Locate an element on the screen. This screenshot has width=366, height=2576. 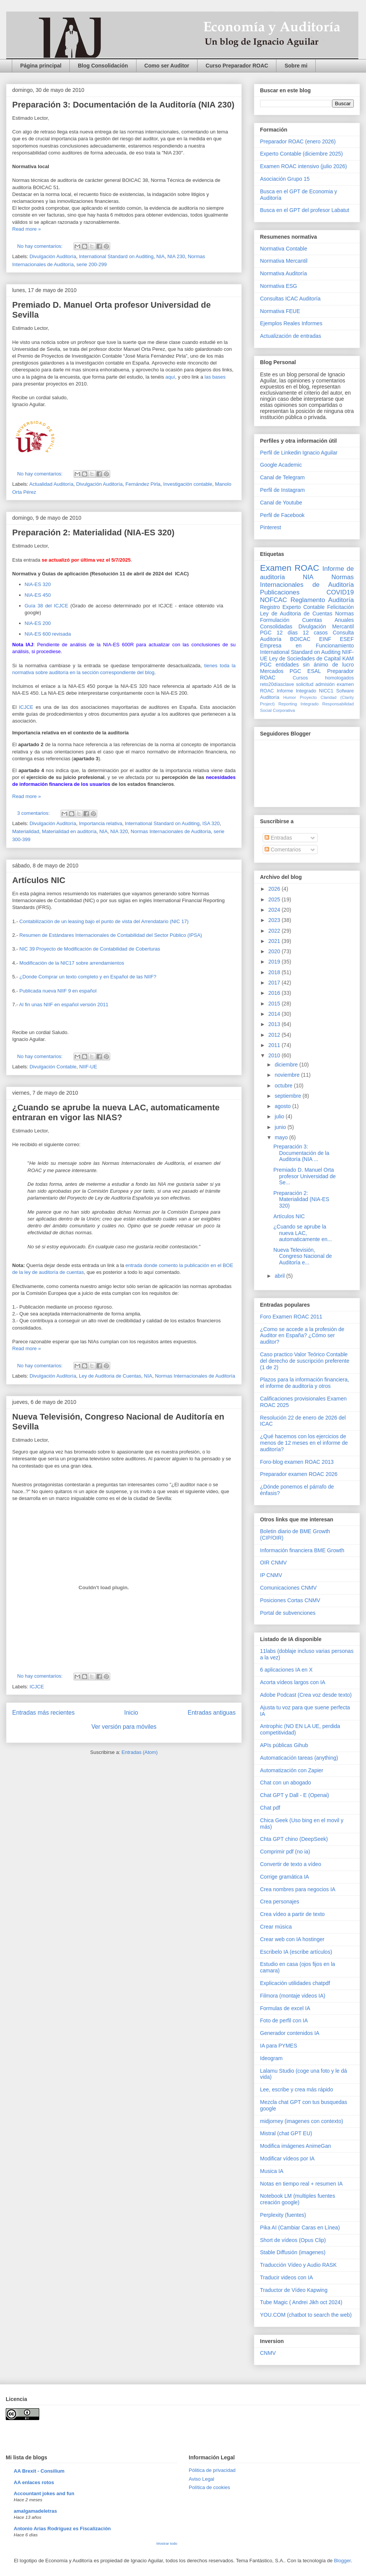
Normativa ESG is located at coordinates (278, 286).